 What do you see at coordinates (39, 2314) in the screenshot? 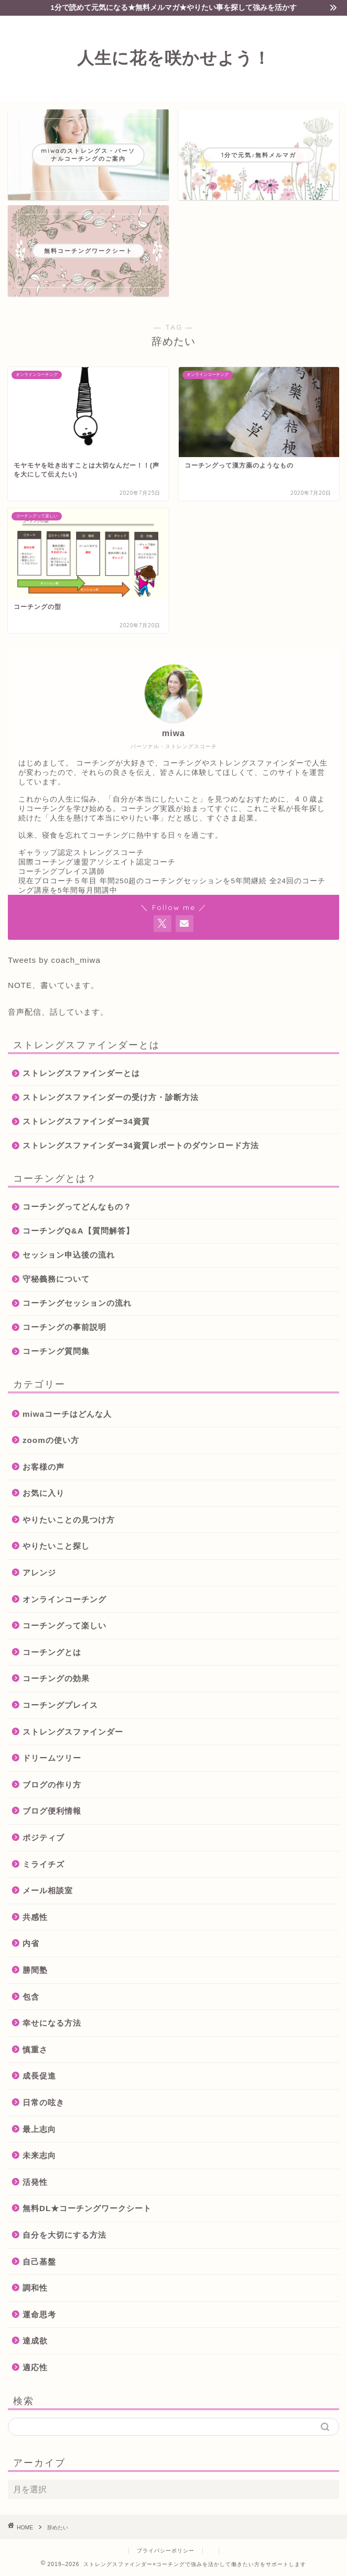
I see `運命思考` at bounding box center [39, 2314].